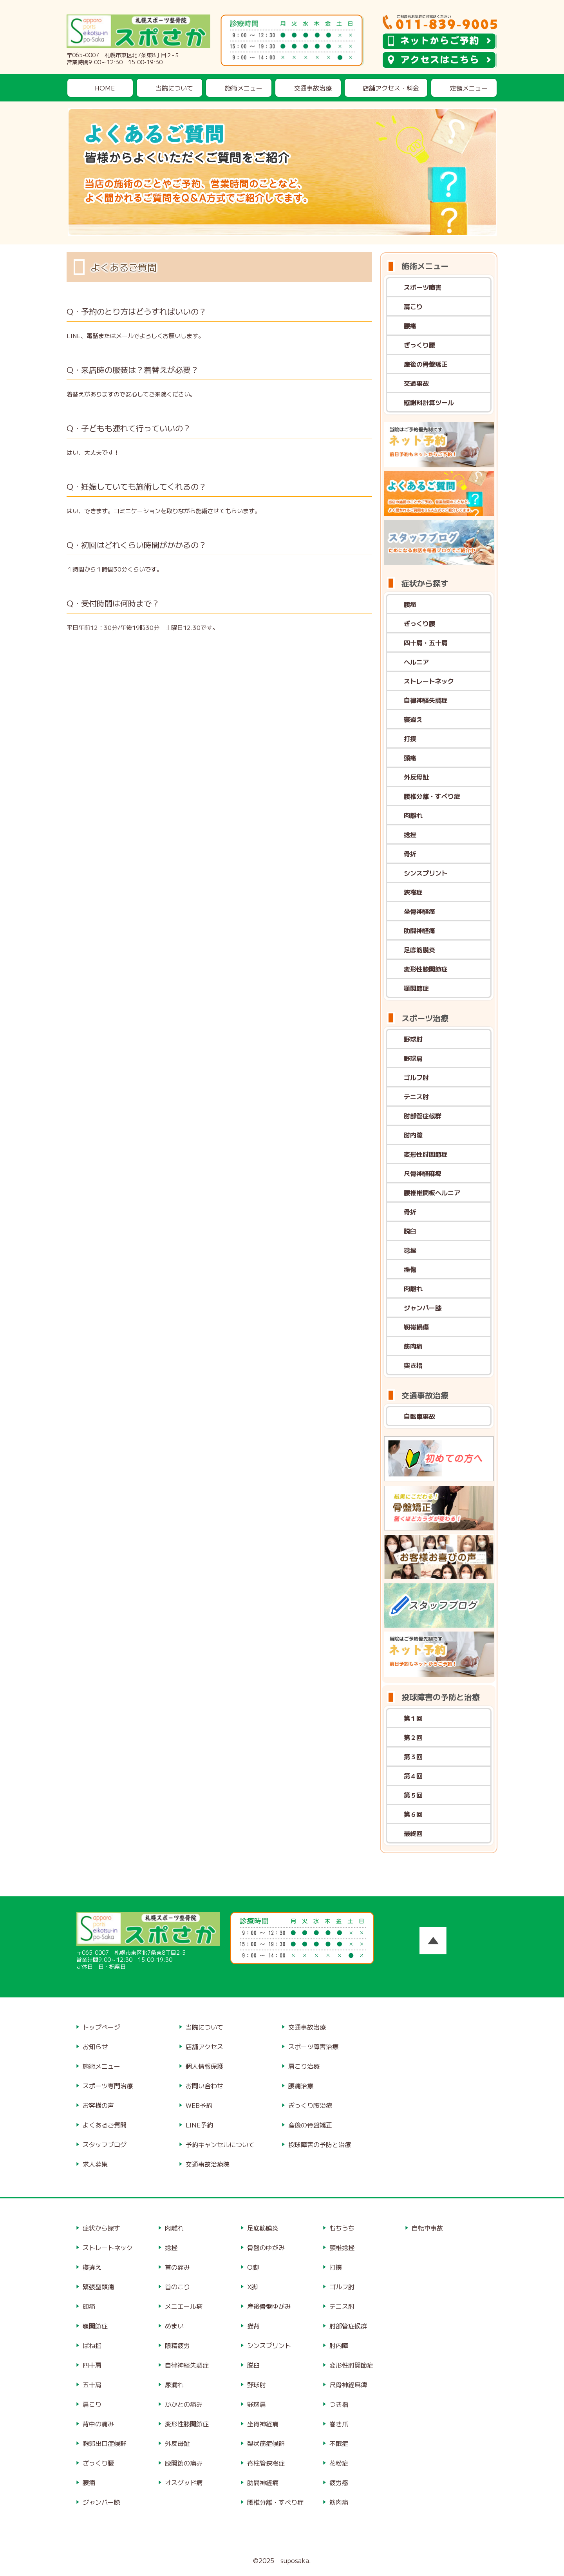  What do you see at coordinates (413, 1346) in the screenshot?
I see `筋肉痛` at bounding box center [413, 1346].